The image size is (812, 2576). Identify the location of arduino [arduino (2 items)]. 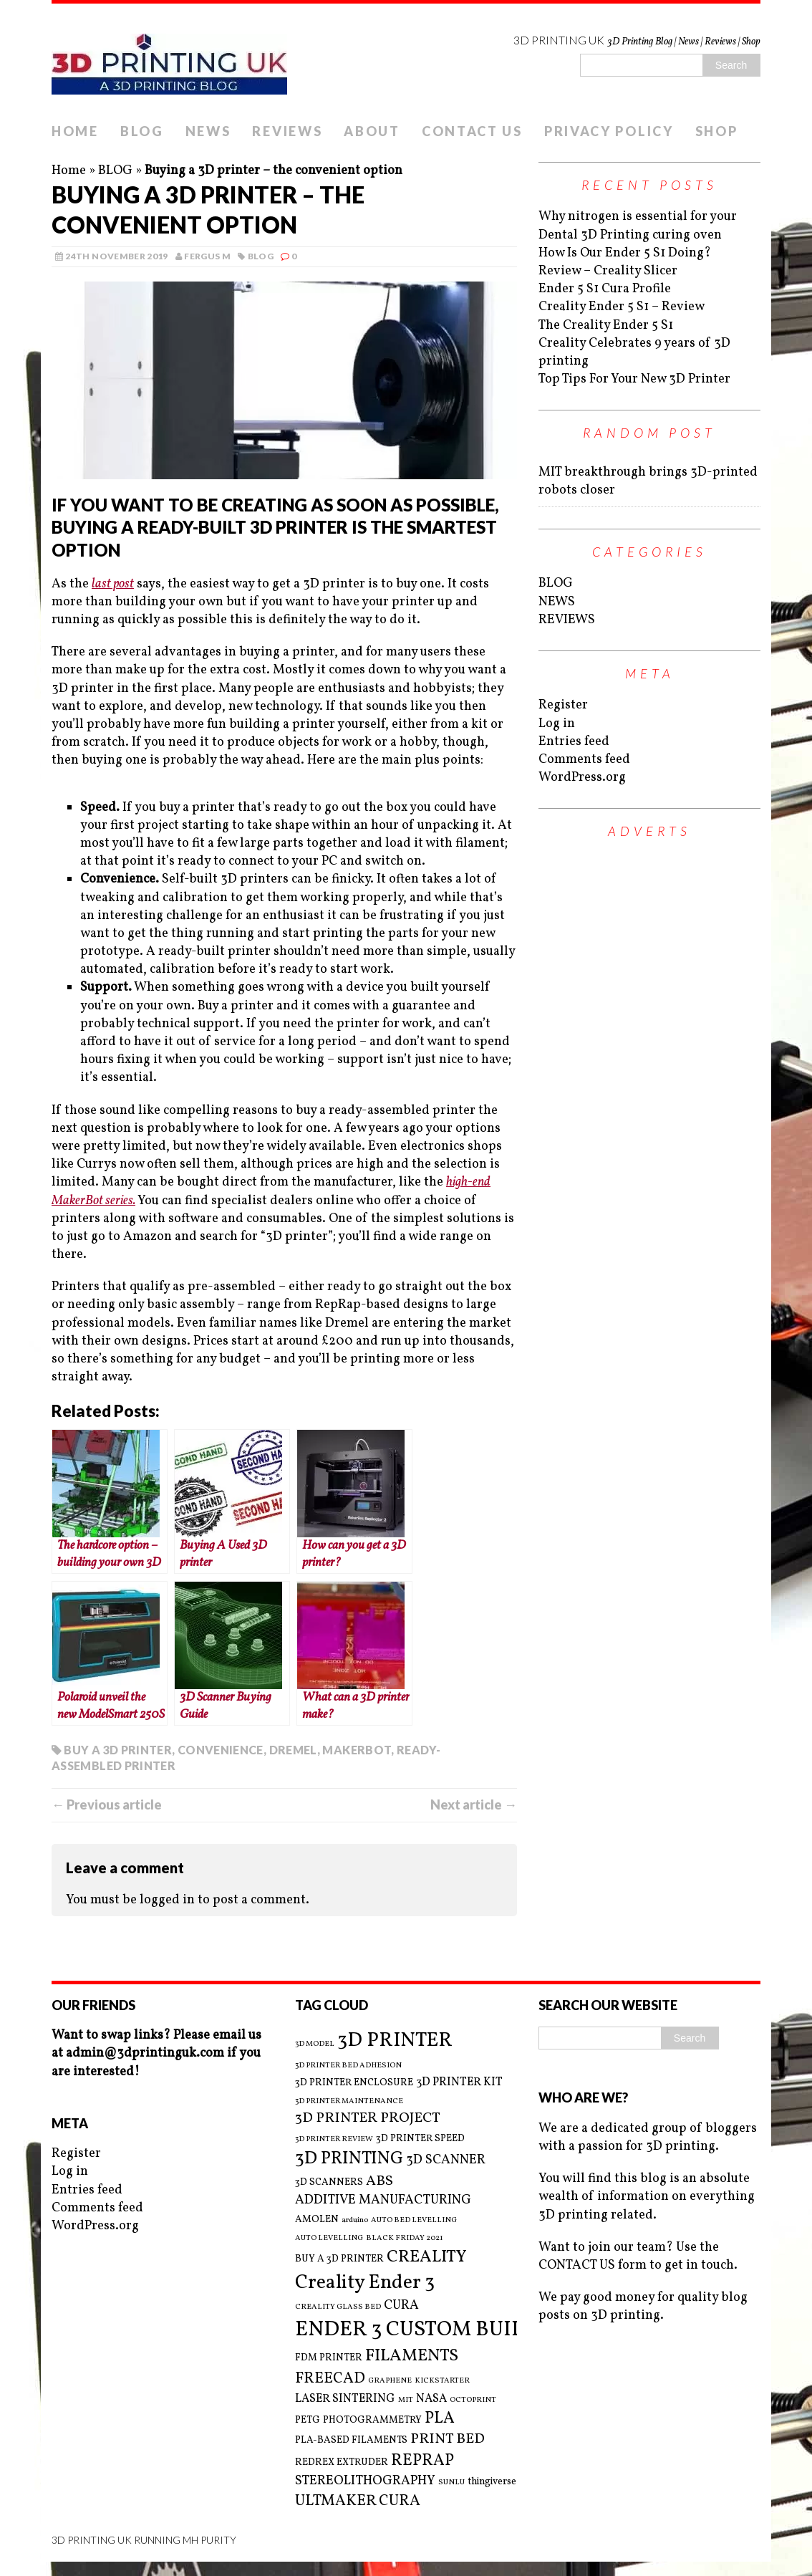
(355, 2221).